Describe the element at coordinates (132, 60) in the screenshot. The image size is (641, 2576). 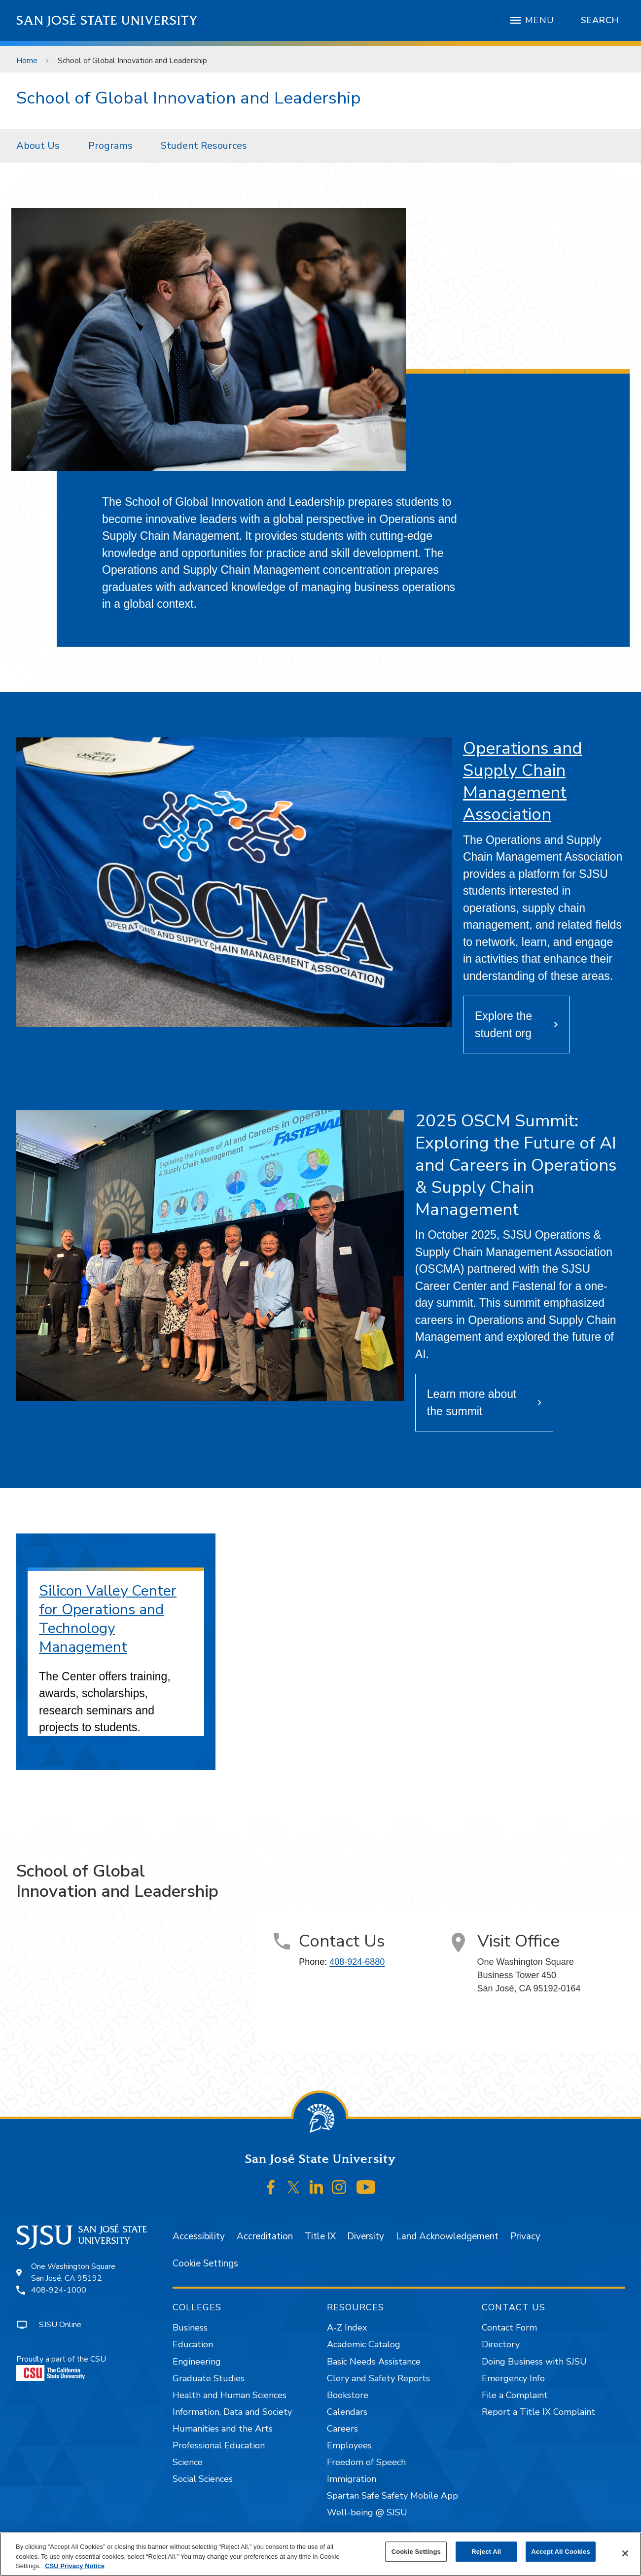
I see `School of Global Innovation and Leadership` at that location.